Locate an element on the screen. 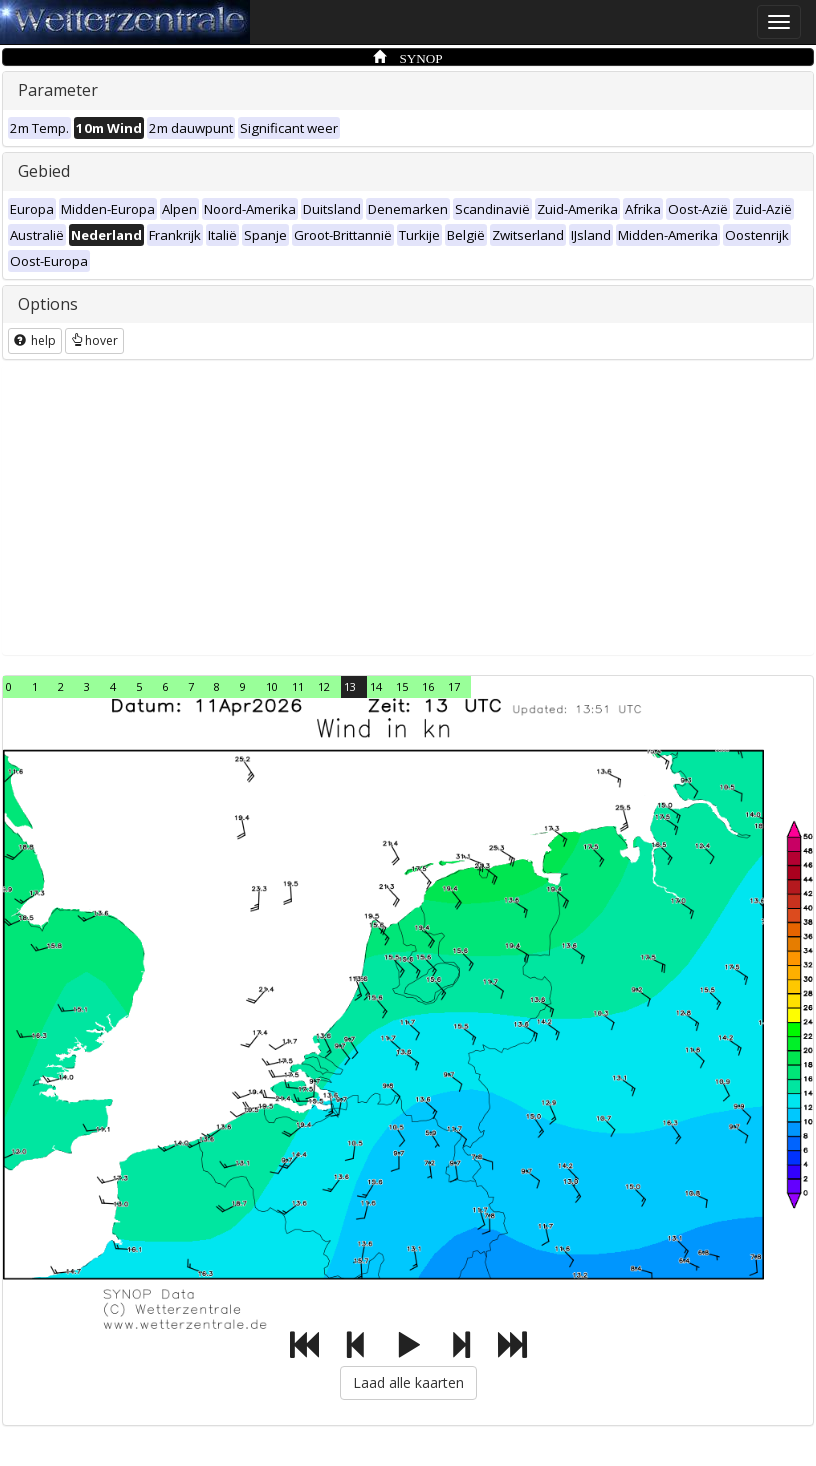 The width and height of the screenshot is (816, 1466). Parameter is located at coordinates (58, 90).